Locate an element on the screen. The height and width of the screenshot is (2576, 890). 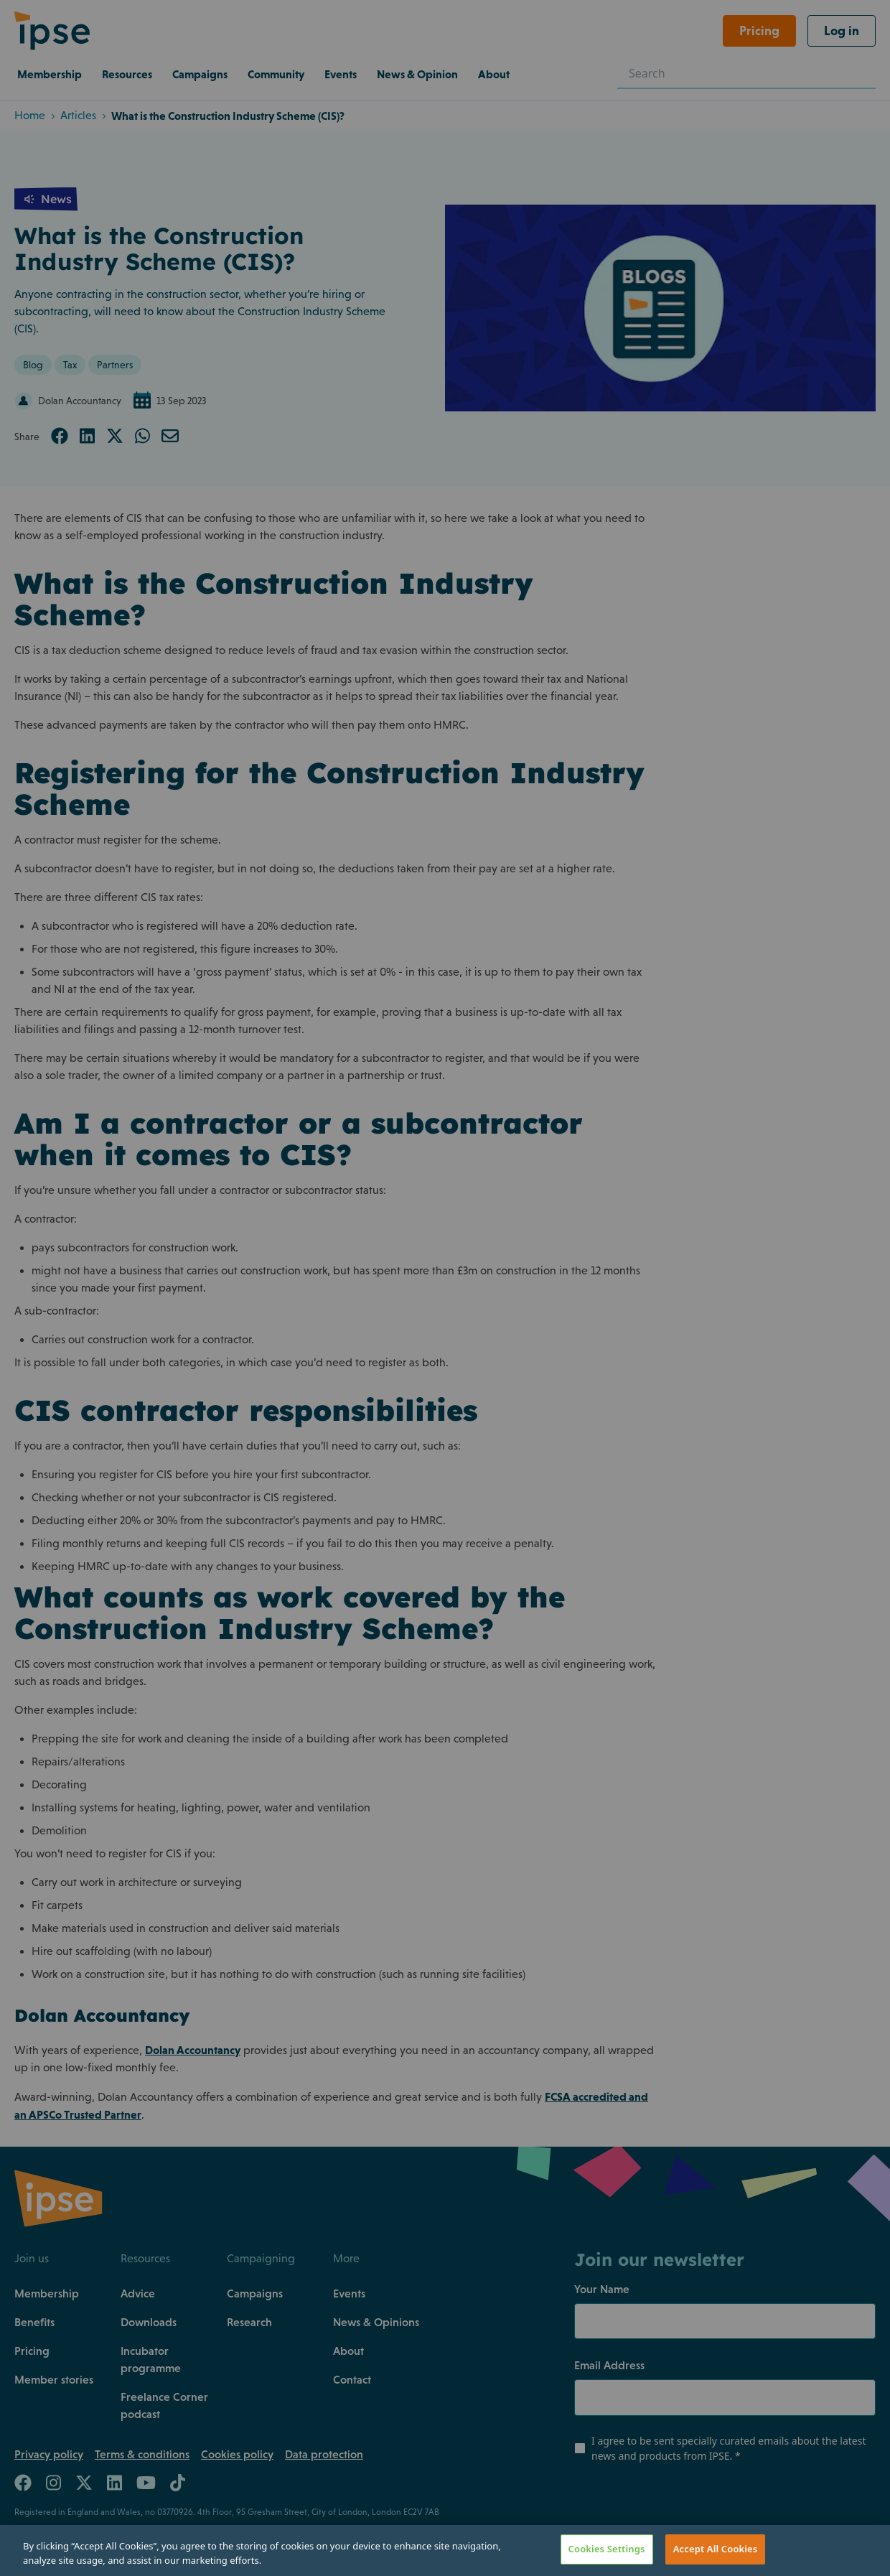
Cookies Settings is located at coordinates (606, 2548).